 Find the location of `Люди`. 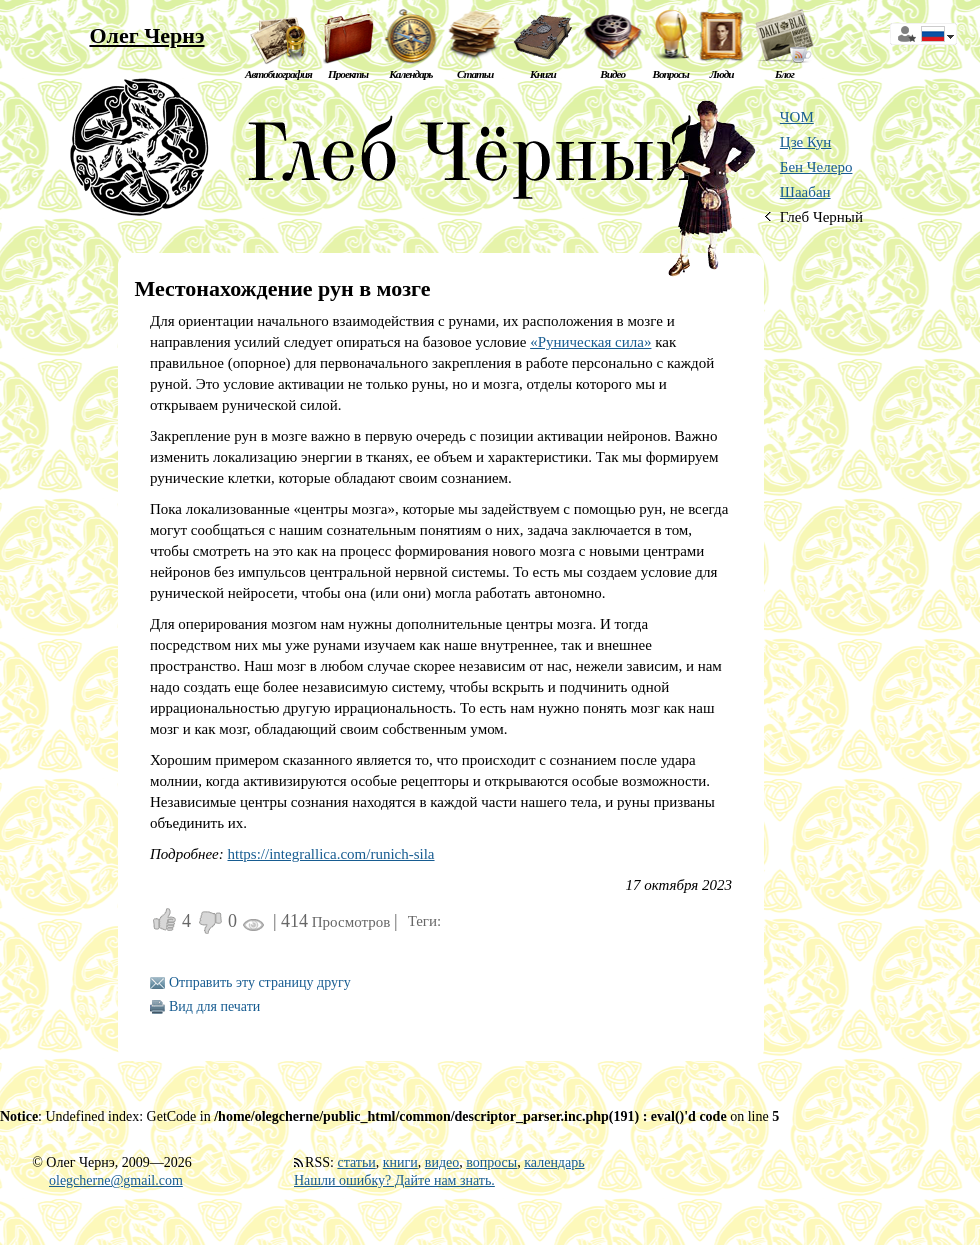

Люди is located at coordinates (722, 74).